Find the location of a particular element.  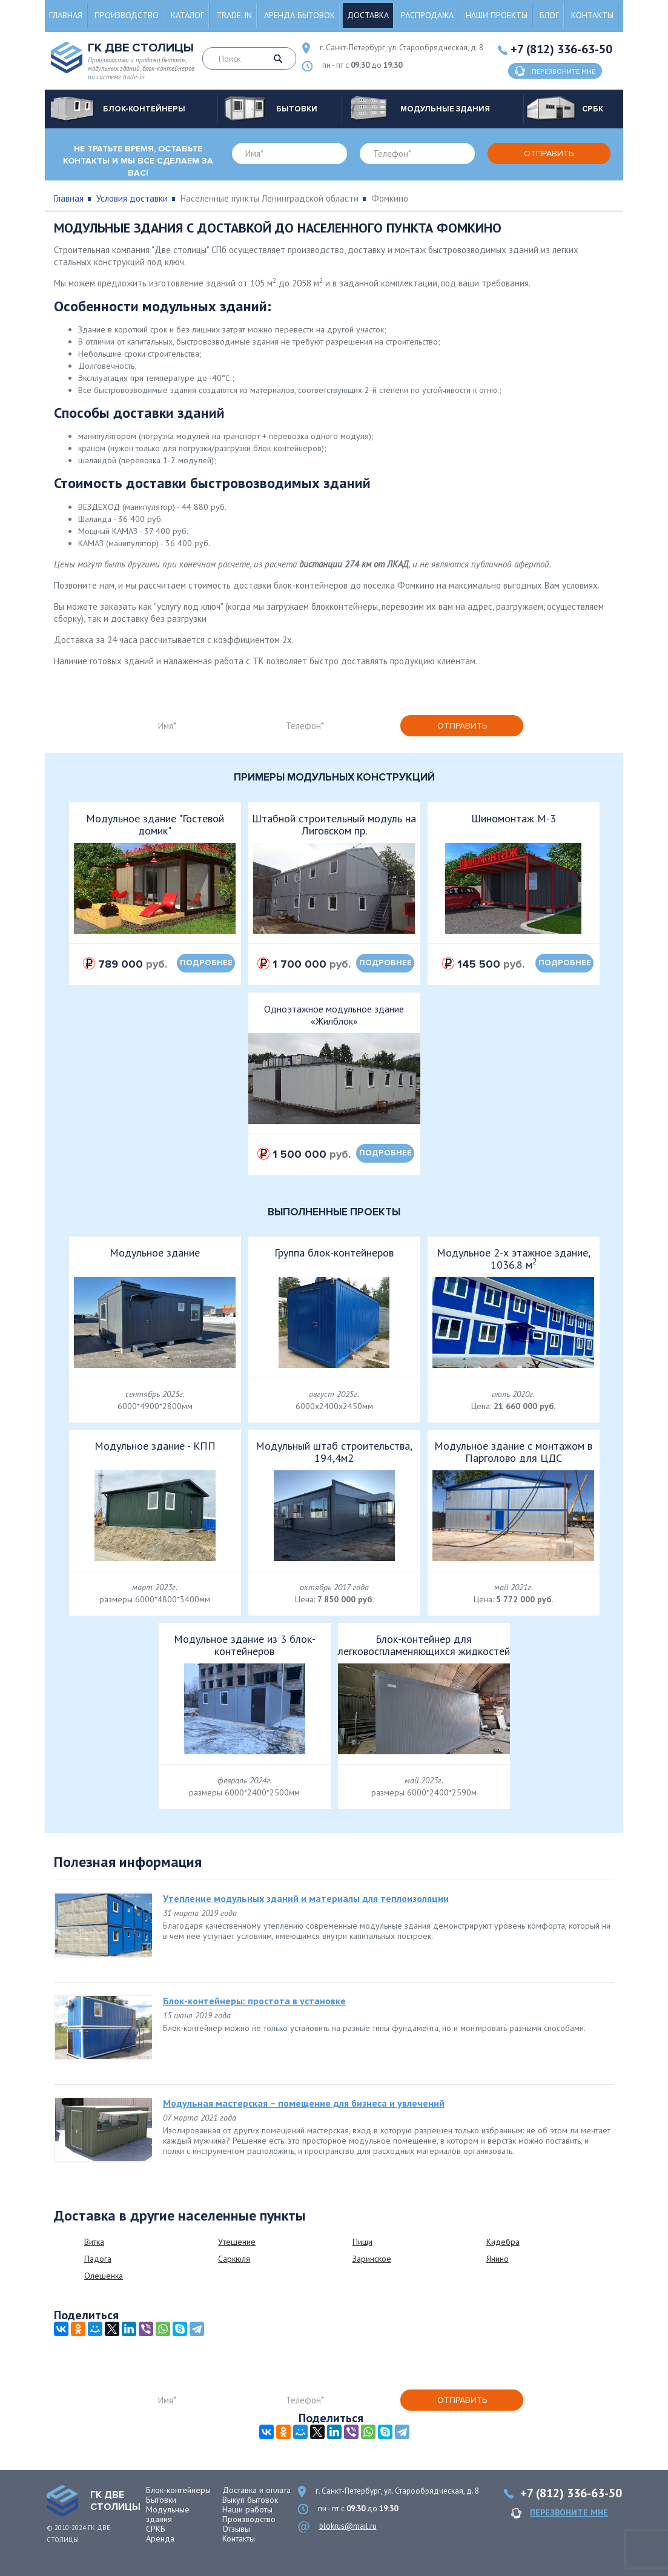

Доставка и оплата is located at coordinates (256, 2490).